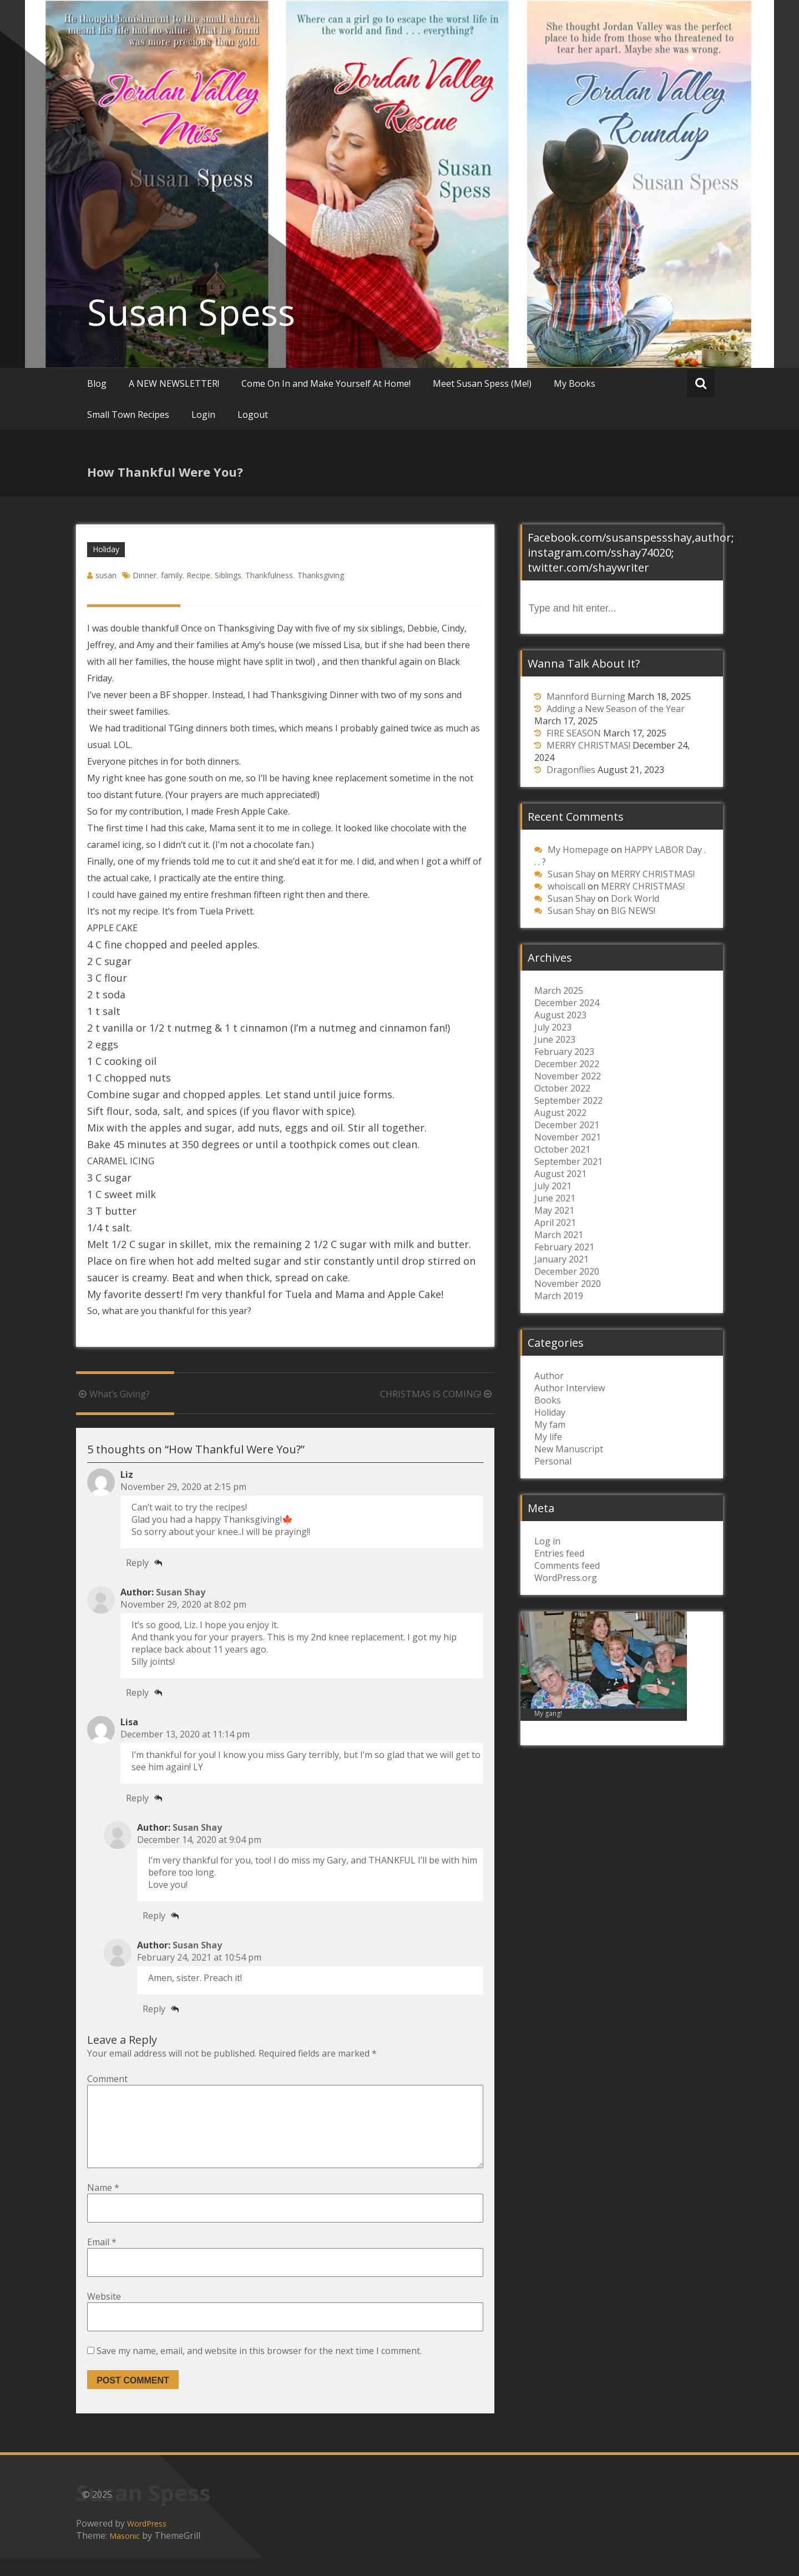 This screenshot has height=2576, width=799. Describe the element at coordinates (568, 1100) in the screenshot. I see `September 2022` at that location.